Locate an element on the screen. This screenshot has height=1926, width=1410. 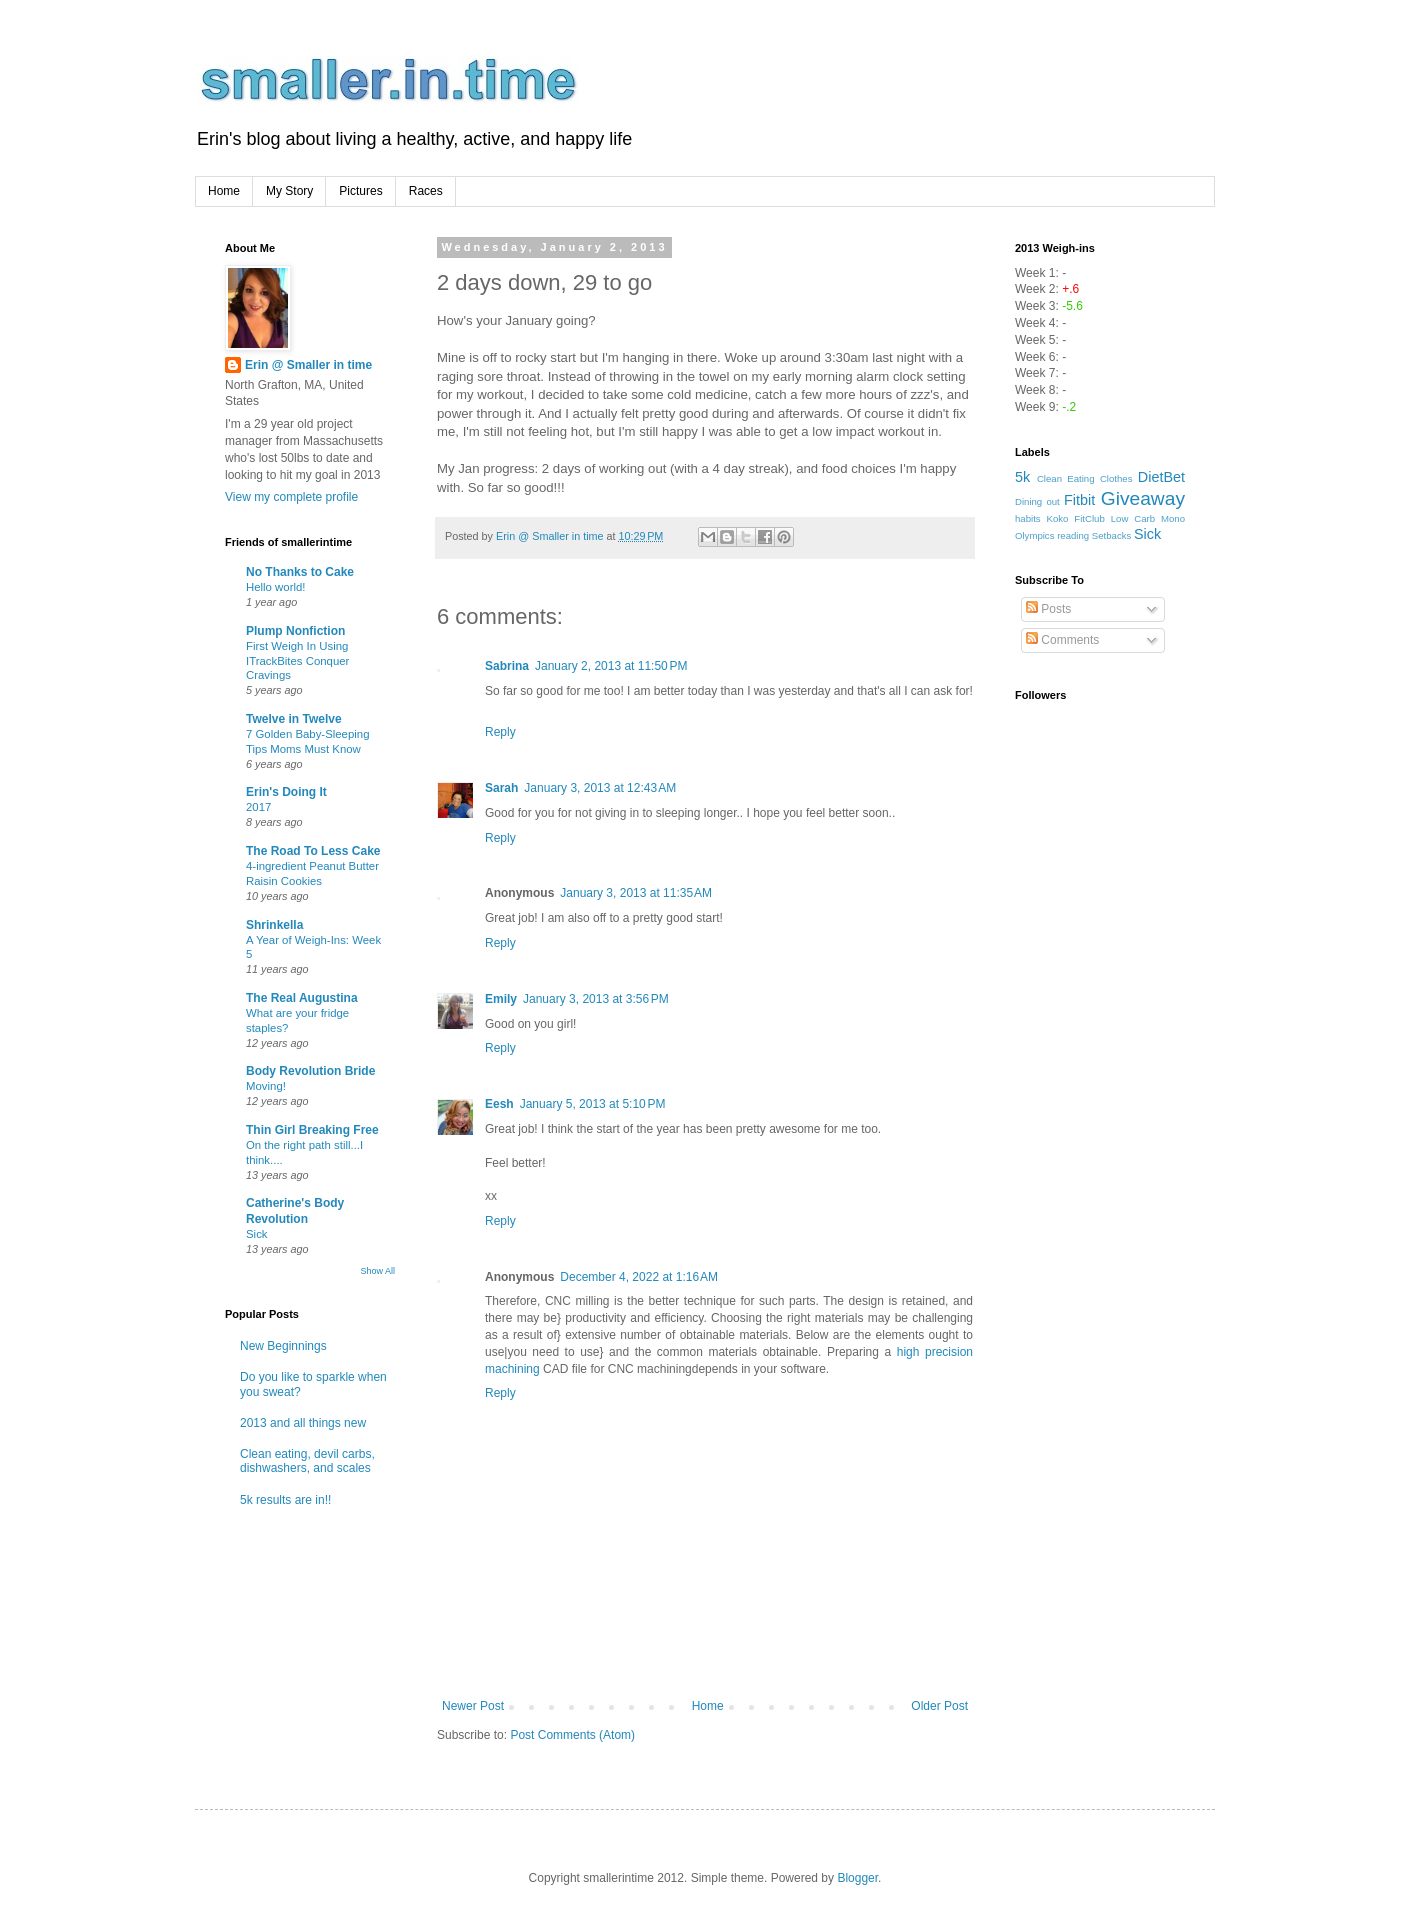
Giveaway is located at coordinates (1143, 498).